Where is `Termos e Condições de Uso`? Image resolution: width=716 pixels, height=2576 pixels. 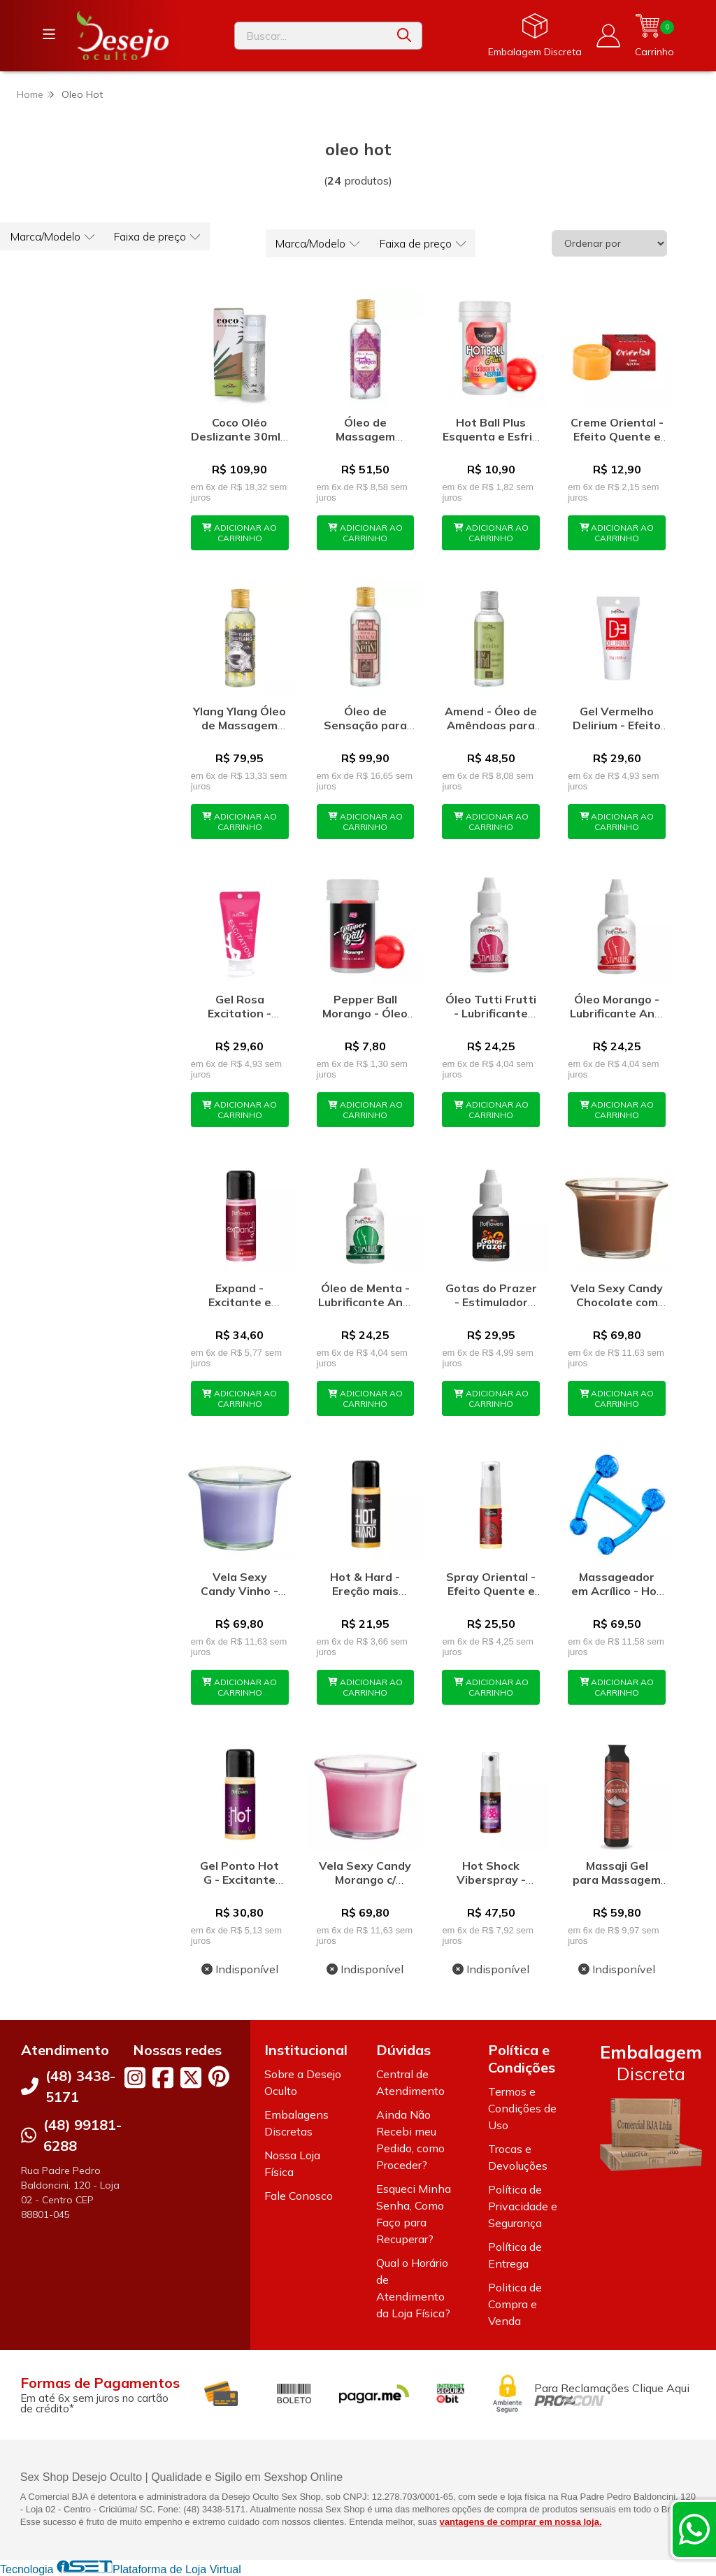 Termos e Condições de Uso is located at coordinates (522, 2108).